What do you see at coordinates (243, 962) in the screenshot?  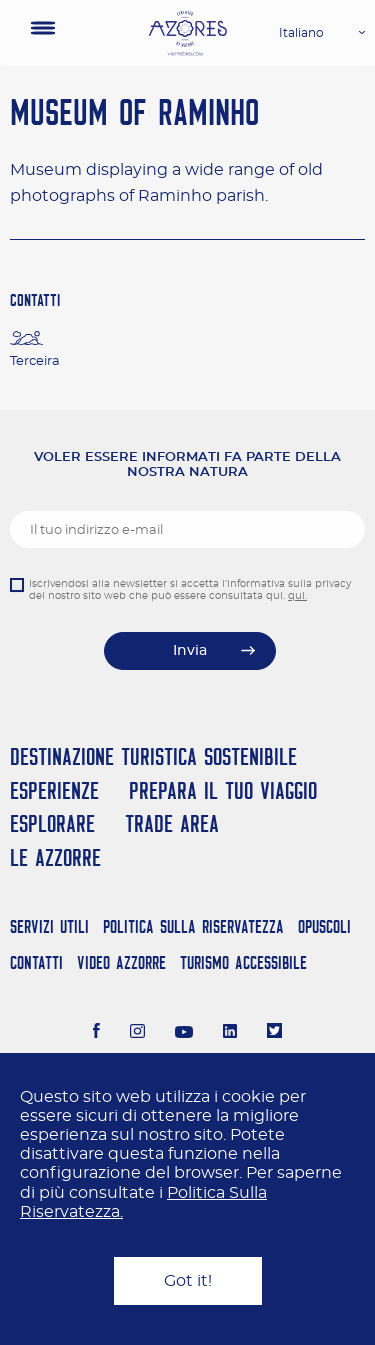 I see `Turismo Accessibile` at bounding box center [243, 962].